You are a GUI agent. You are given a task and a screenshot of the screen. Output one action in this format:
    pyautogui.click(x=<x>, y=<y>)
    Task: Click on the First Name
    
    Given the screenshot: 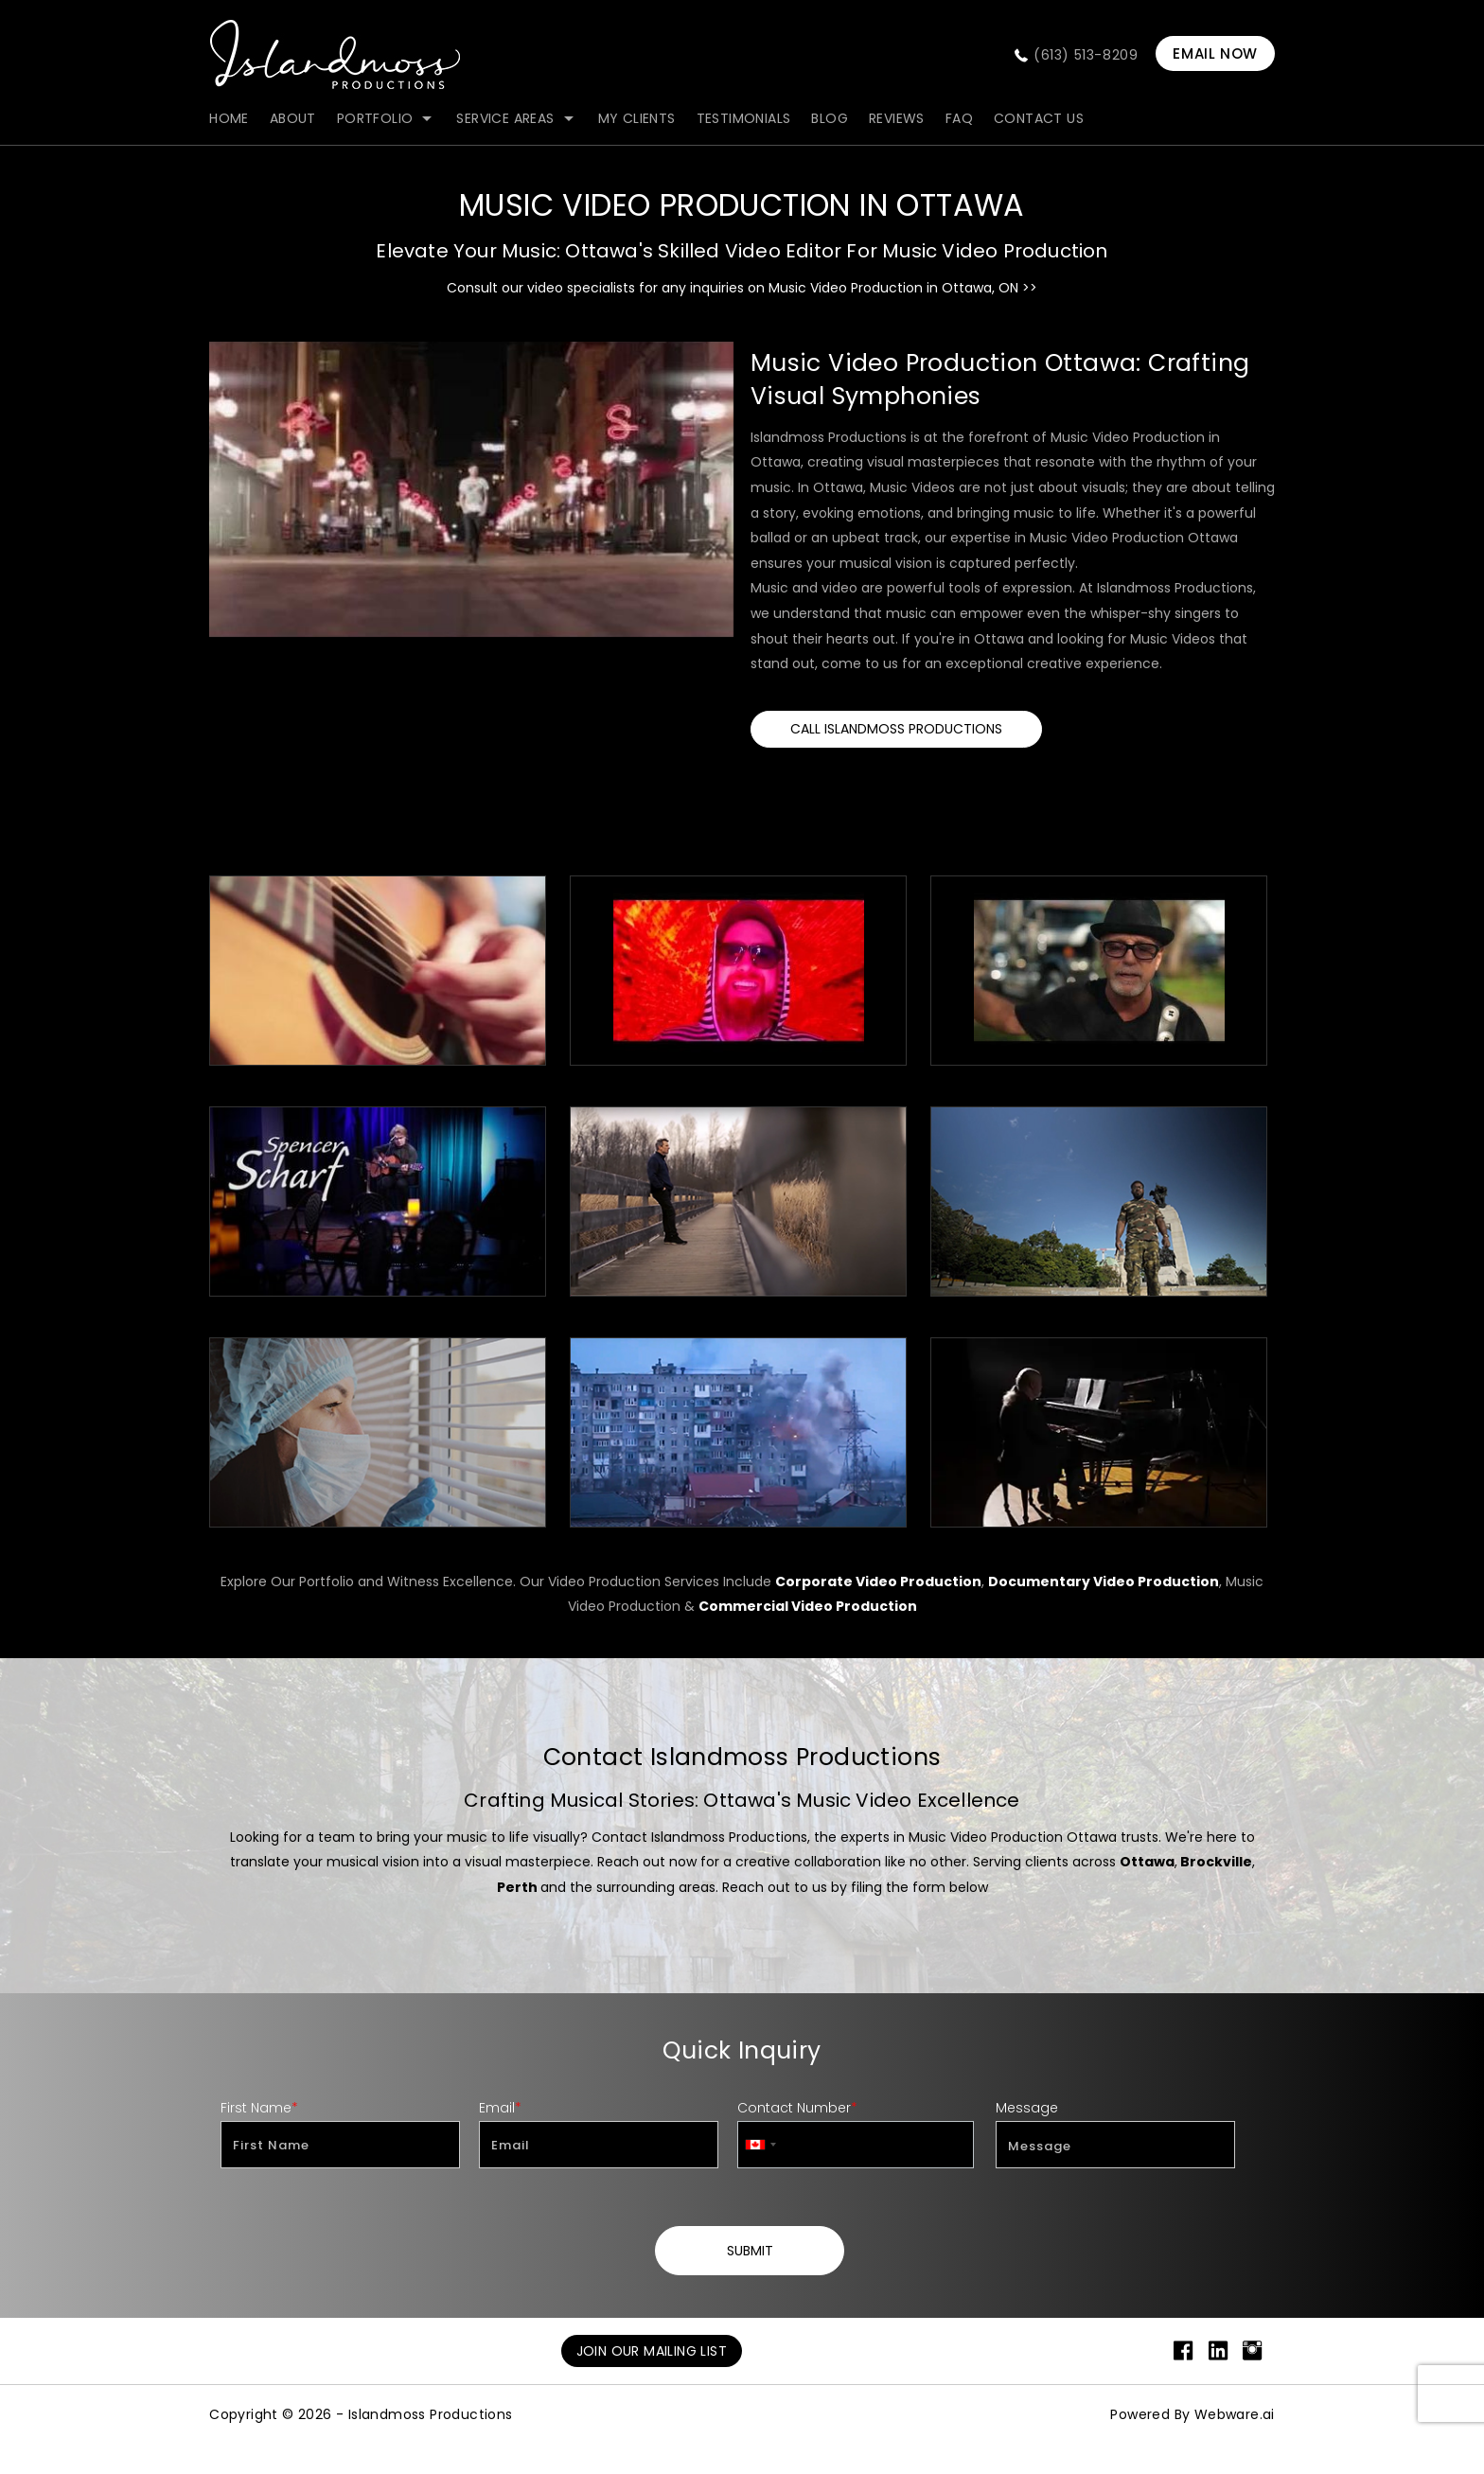 What is the action you would take?
    pyautogui.click(x=259, y=2107)
    